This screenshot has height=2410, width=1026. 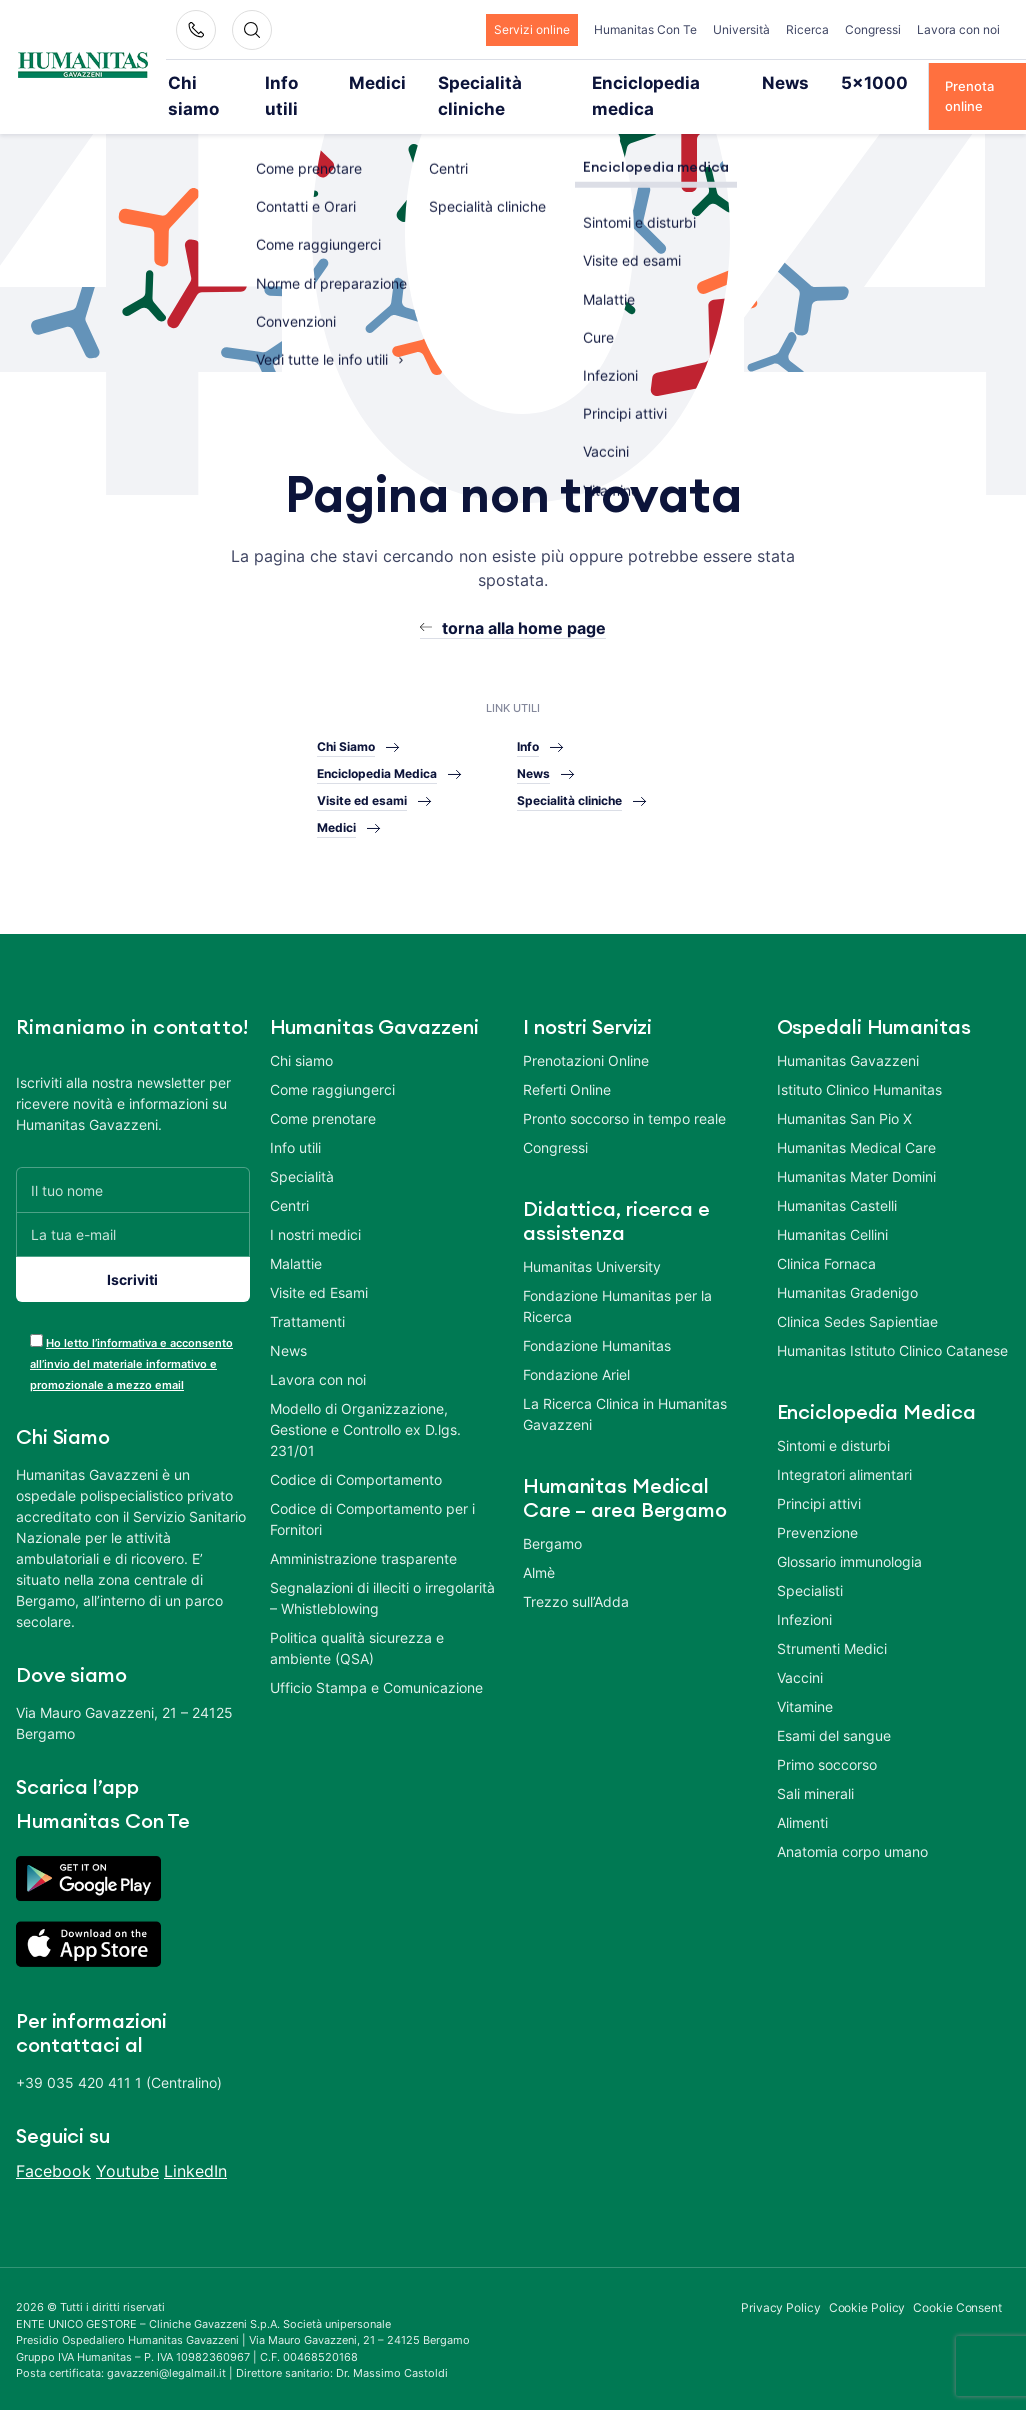 I want to click on Pronto soccorso in tempo reale, so click(x=624, y=1091).